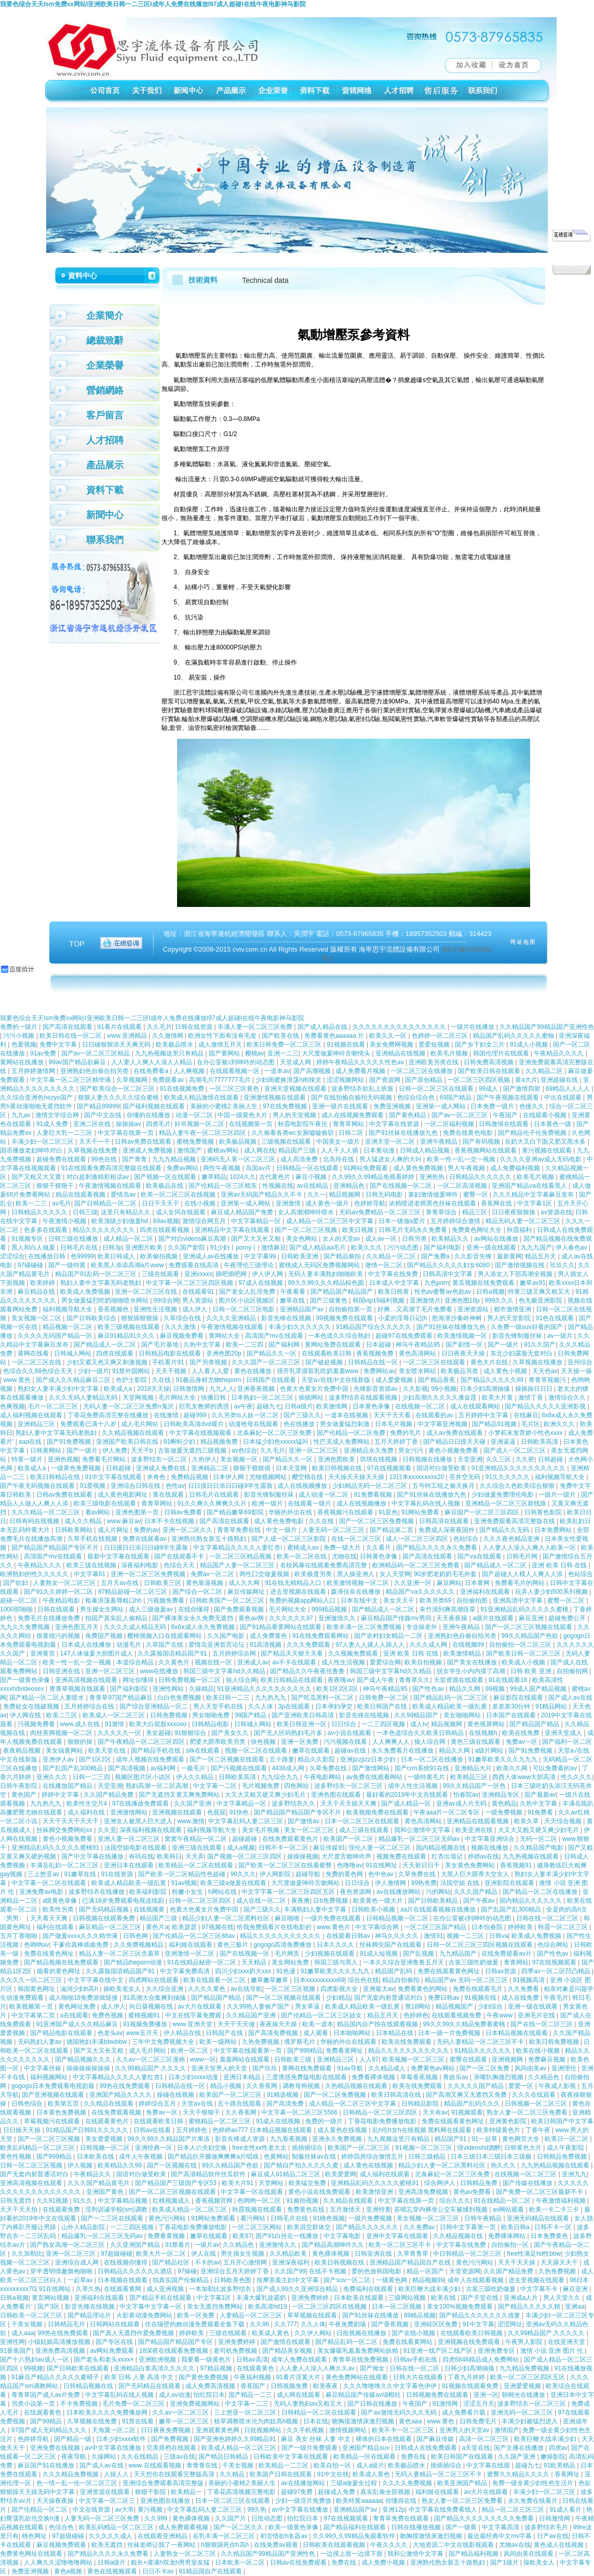  What do you see at coordinates (262, 1900) in the screenshot?
I see `成人在线一区二区` at bounding box center [262, 1900].